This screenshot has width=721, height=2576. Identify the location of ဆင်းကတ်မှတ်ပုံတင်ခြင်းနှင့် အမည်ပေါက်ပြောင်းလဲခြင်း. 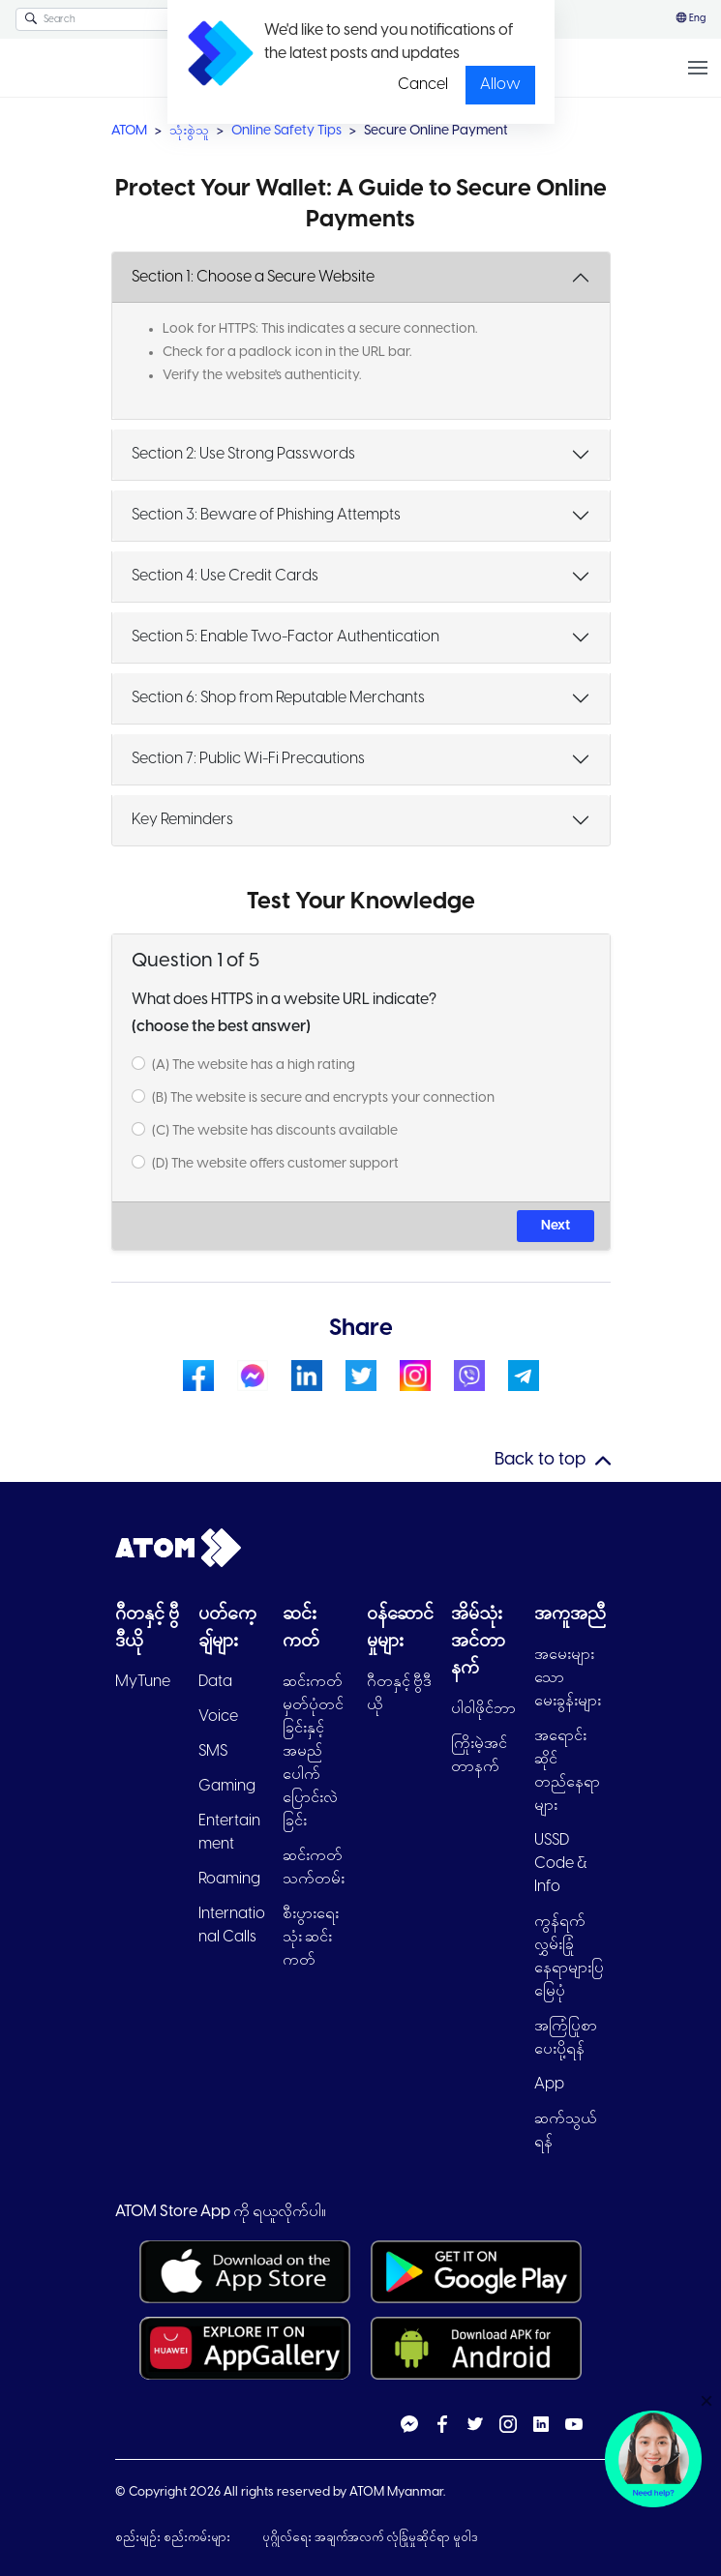
(313, 1751).